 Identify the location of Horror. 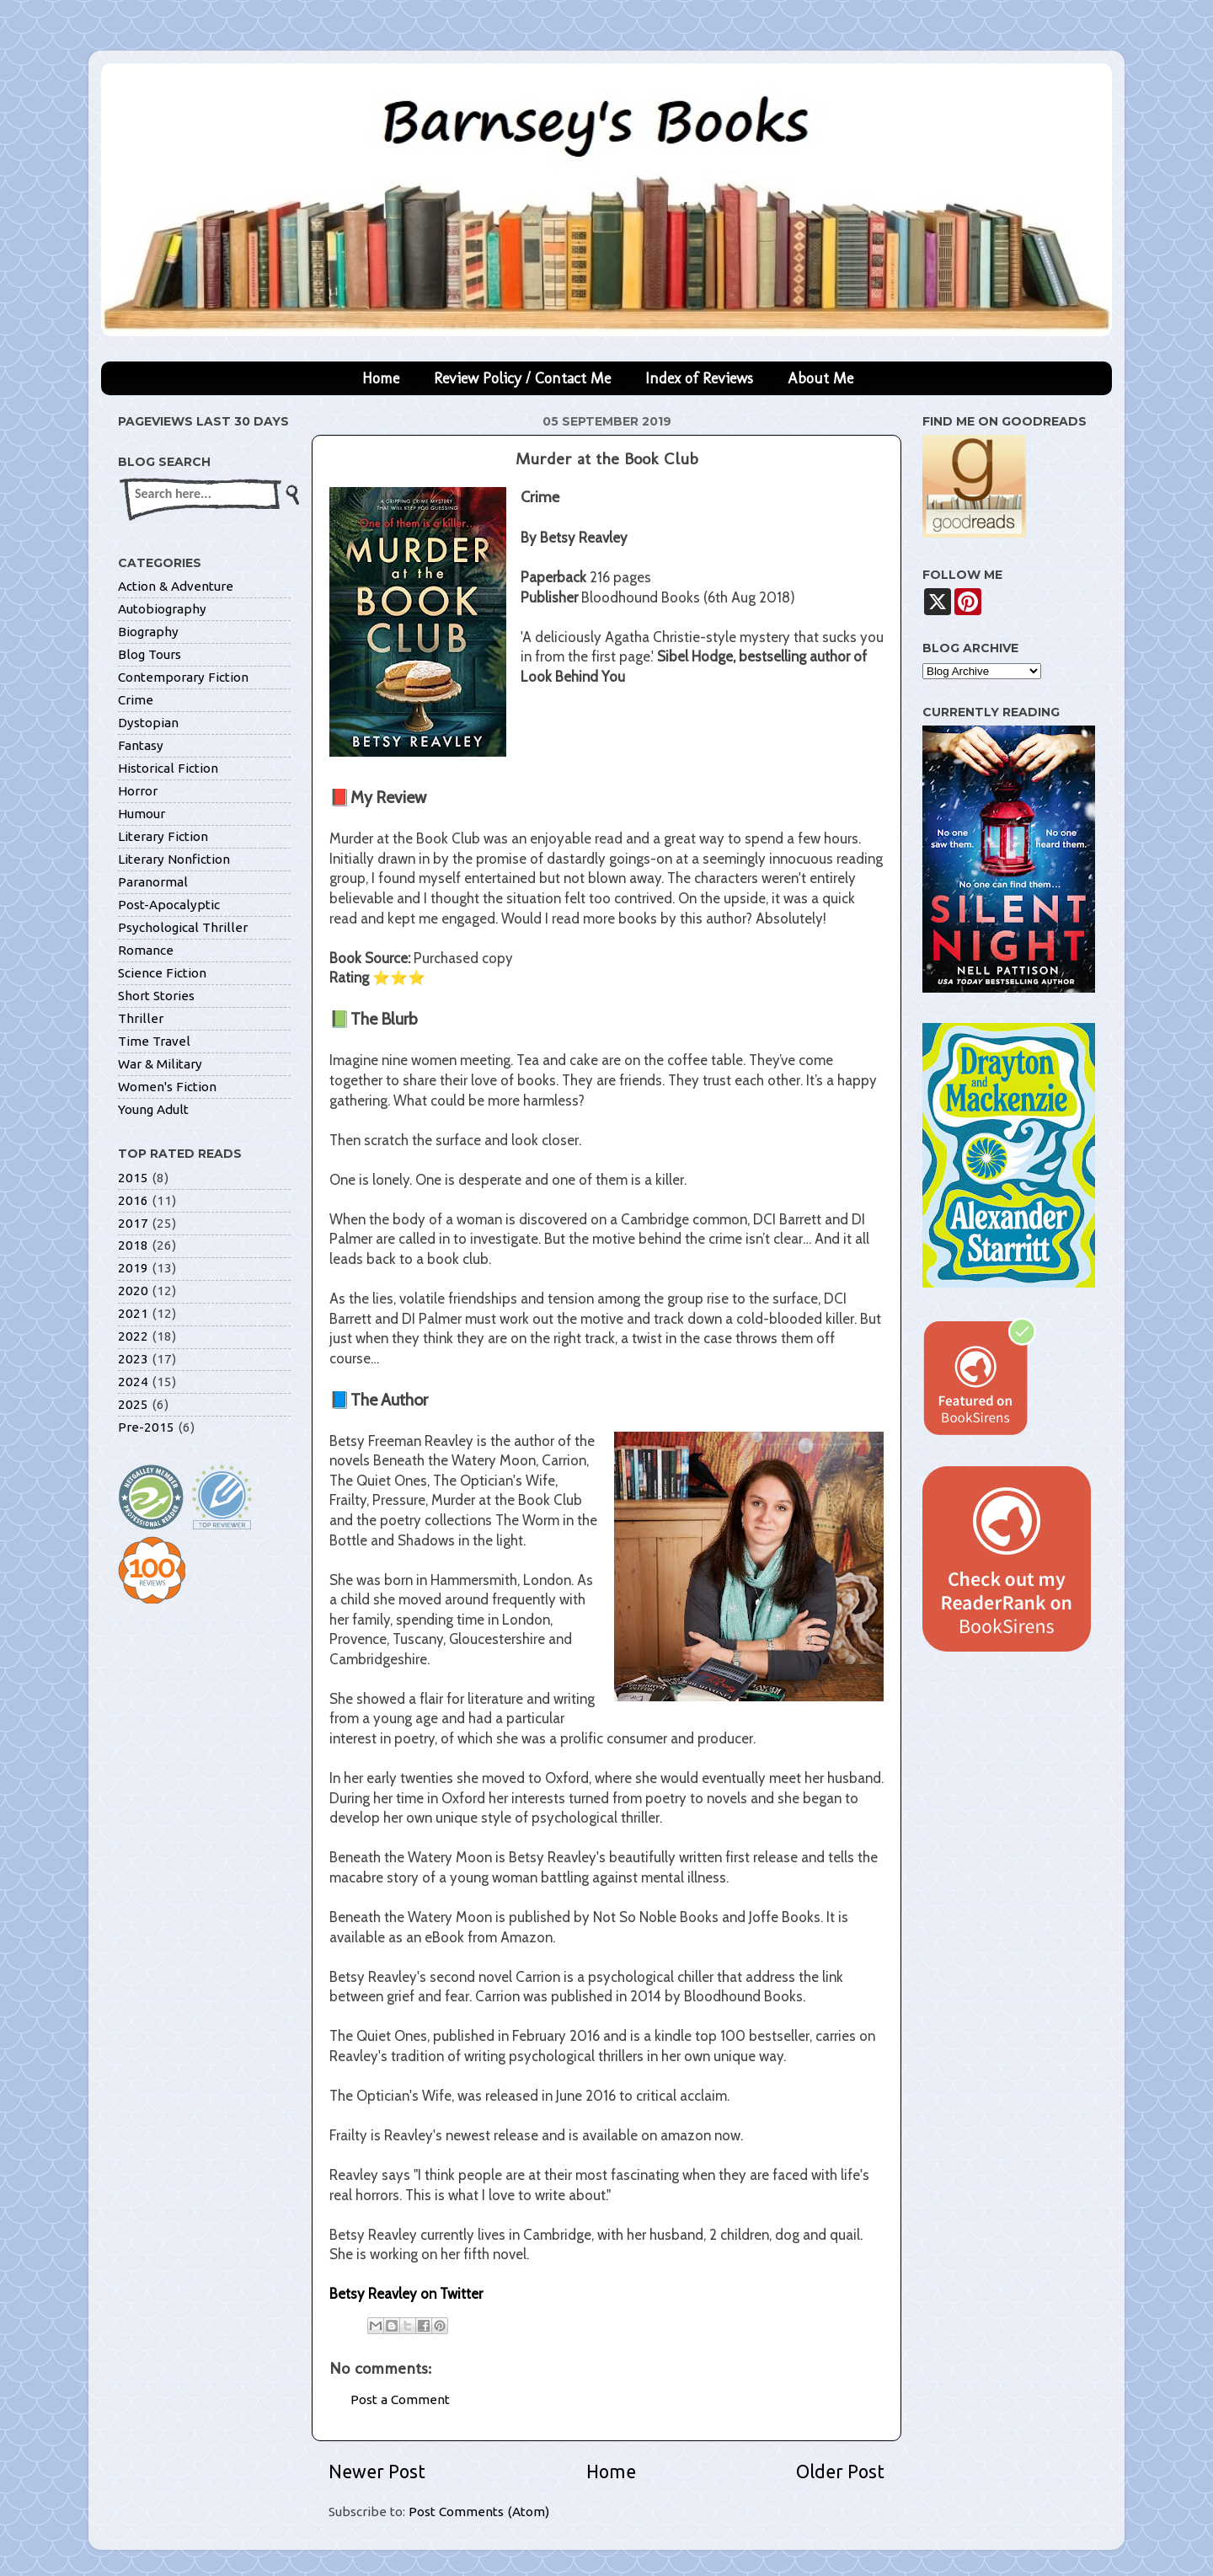
(138, 791).